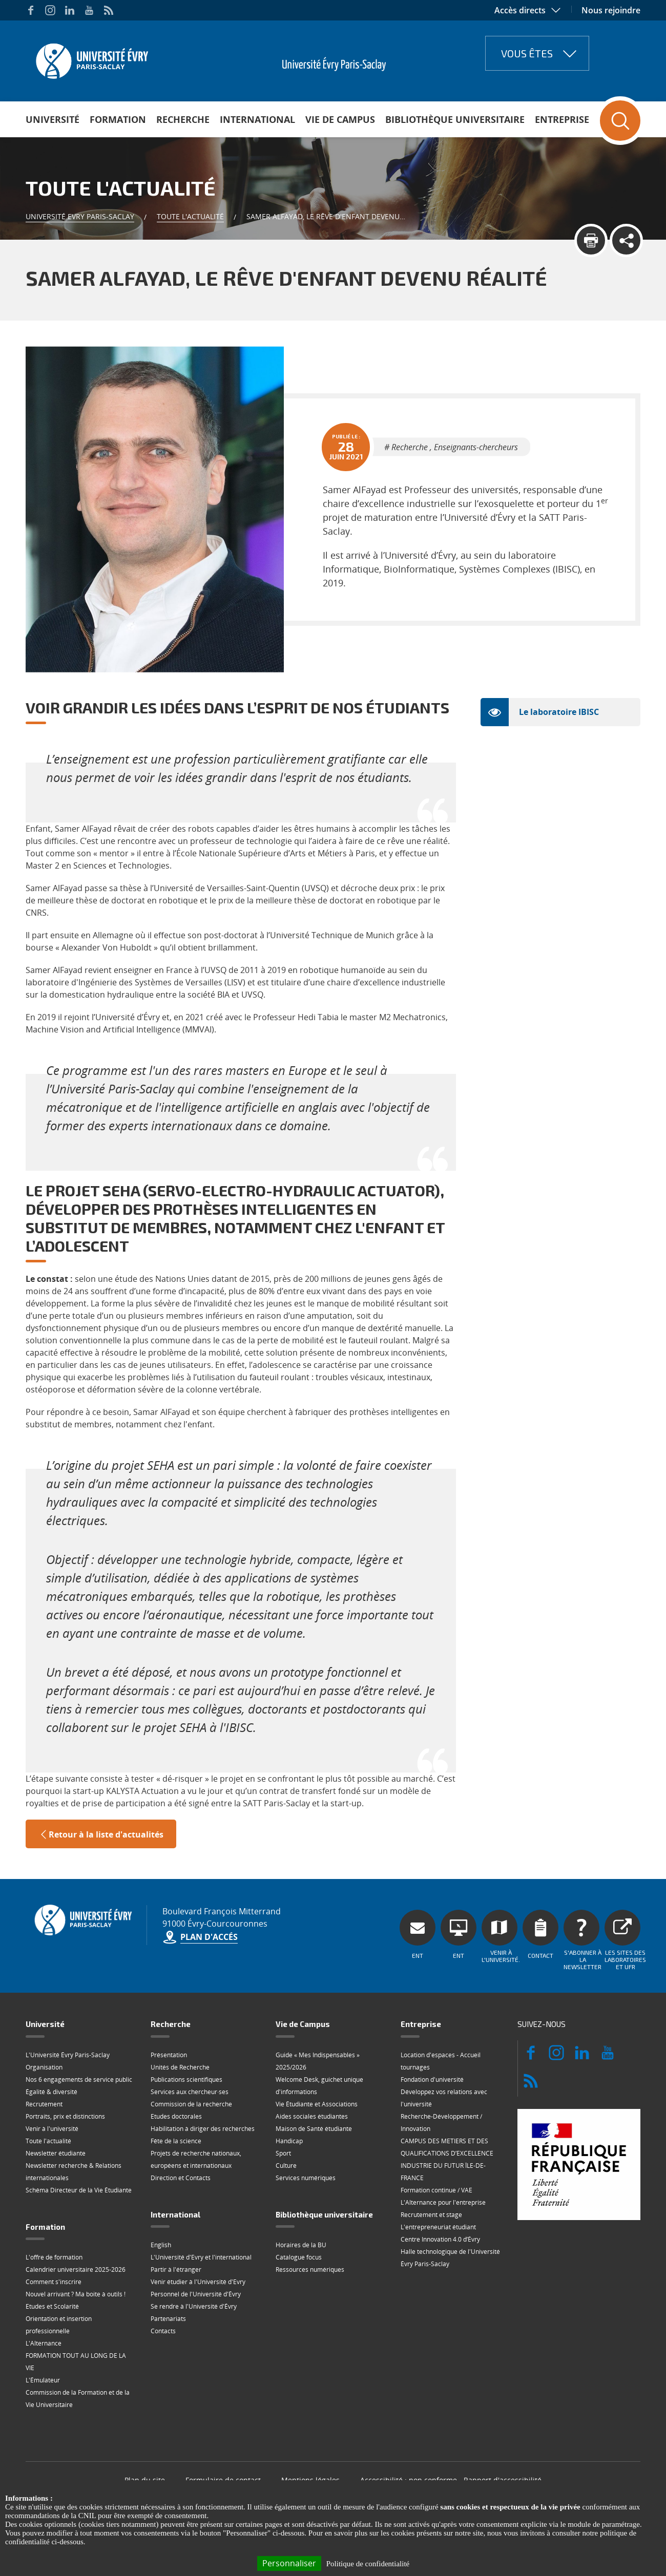 The height and width of the screenshot is (2576, 666). I want to click on Partir à l'étranger, so click(176, 2269).